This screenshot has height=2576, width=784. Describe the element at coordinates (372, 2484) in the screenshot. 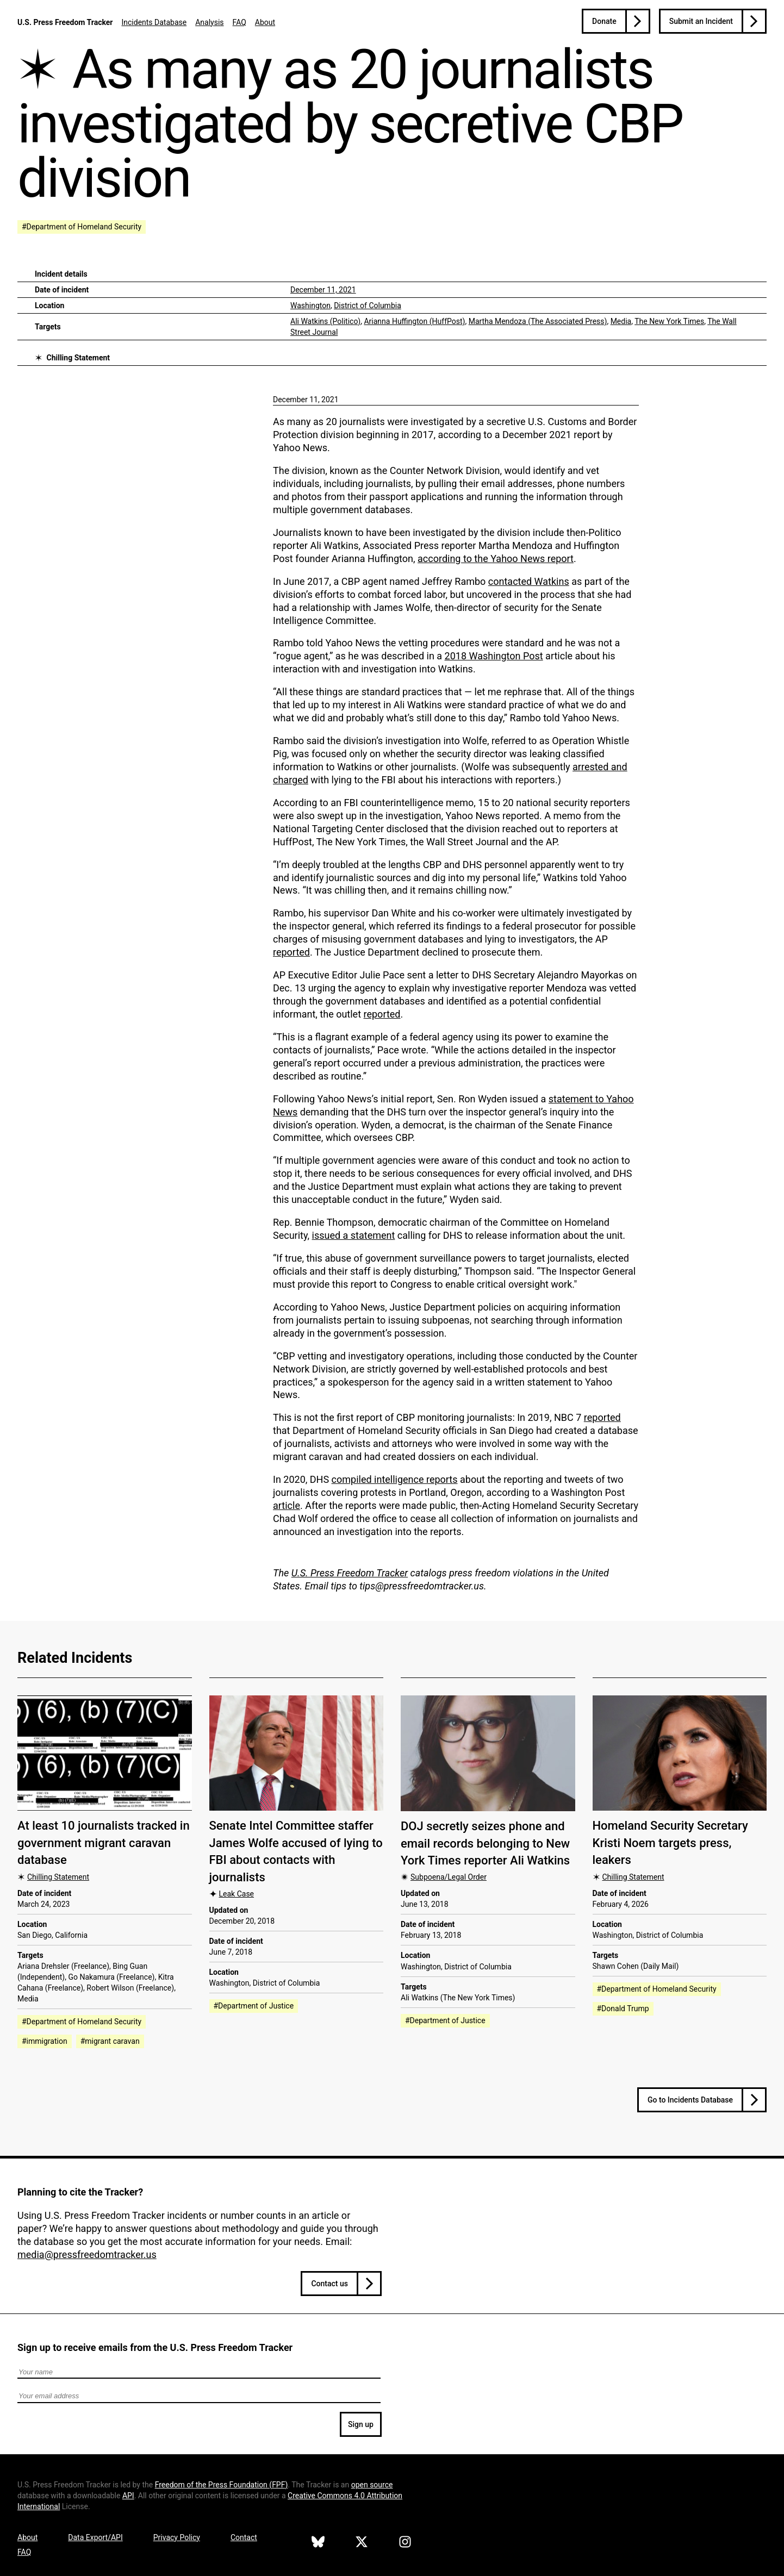

I see `open source` at that location.